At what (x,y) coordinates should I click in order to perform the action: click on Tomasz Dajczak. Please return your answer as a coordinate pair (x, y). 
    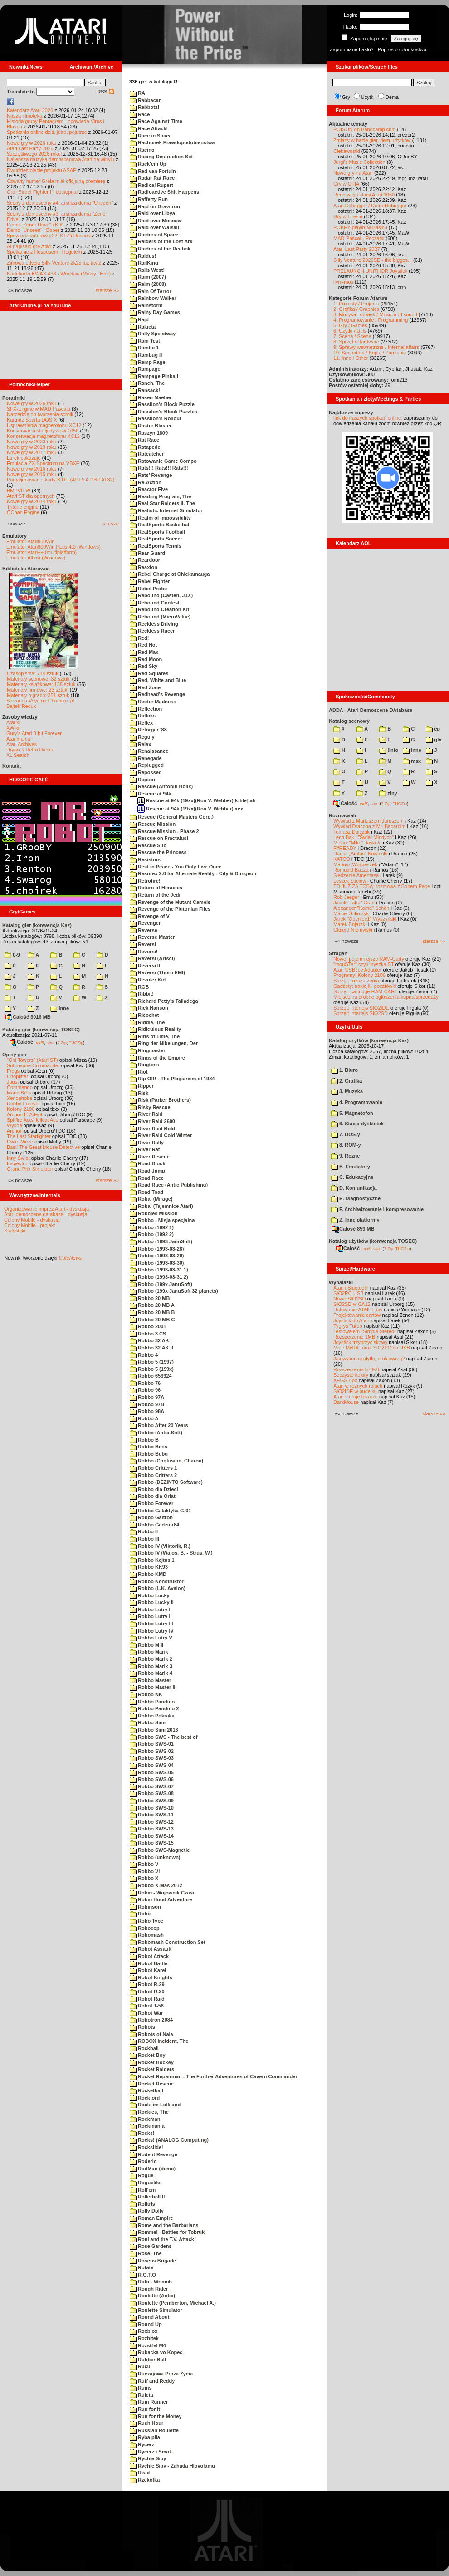
    Looking at the image, I should click on (351, 831).